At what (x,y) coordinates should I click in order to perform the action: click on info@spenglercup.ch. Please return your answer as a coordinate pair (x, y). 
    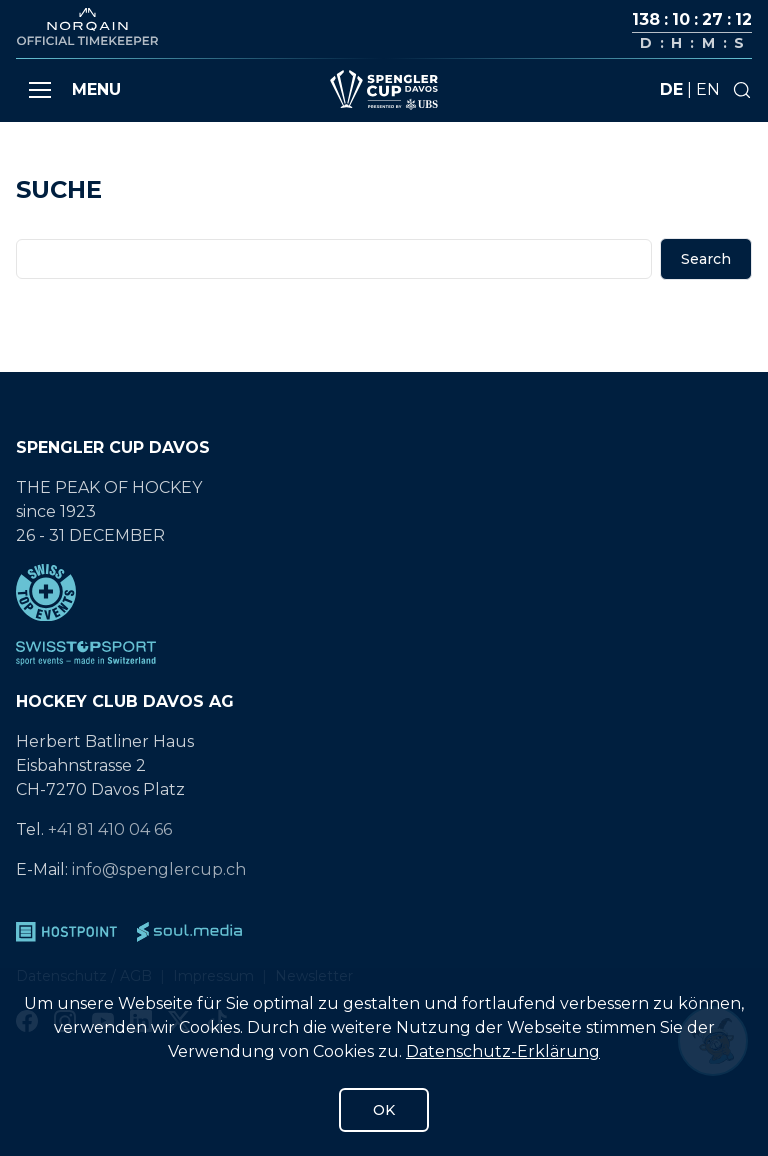
    Looking at the image, I should click on (159, 869).